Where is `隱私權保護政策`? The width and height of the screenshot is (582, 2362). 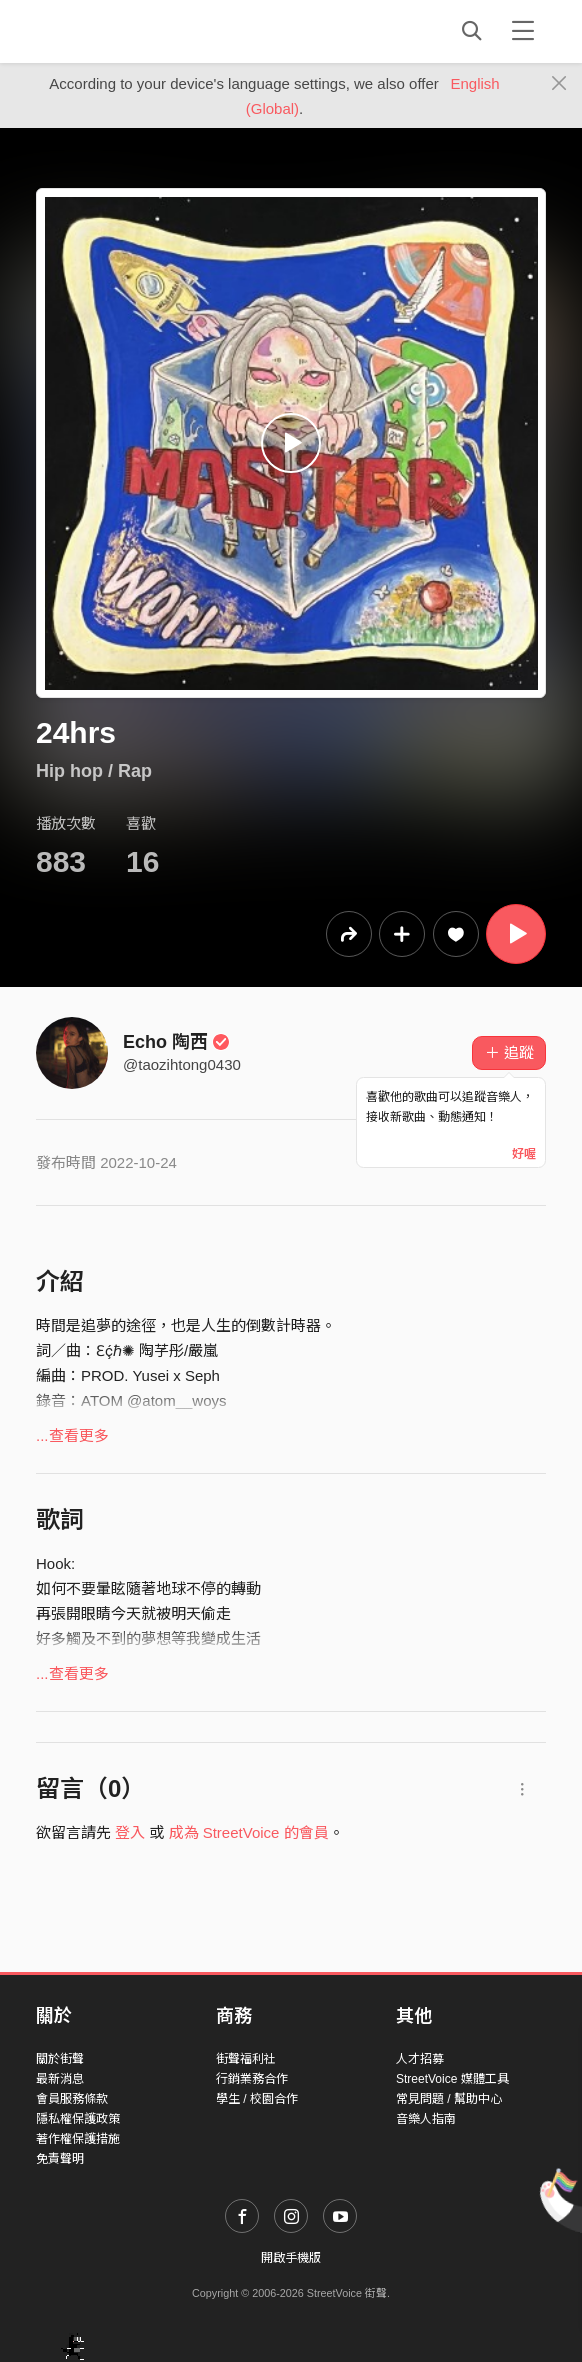 隱私權保護政策 is located at coordinates (78, 2119).